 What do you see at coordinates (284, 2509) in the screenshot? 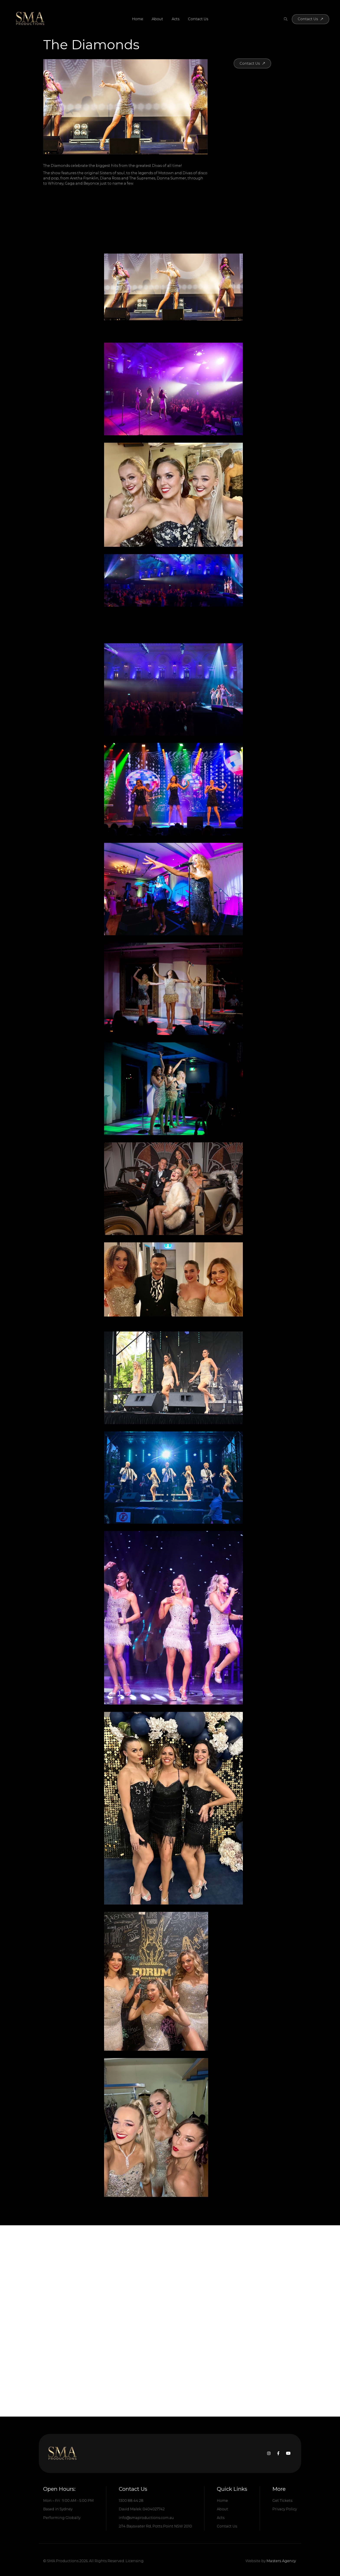
I see `Privacy Policy` at bounding box center [284, 2509].